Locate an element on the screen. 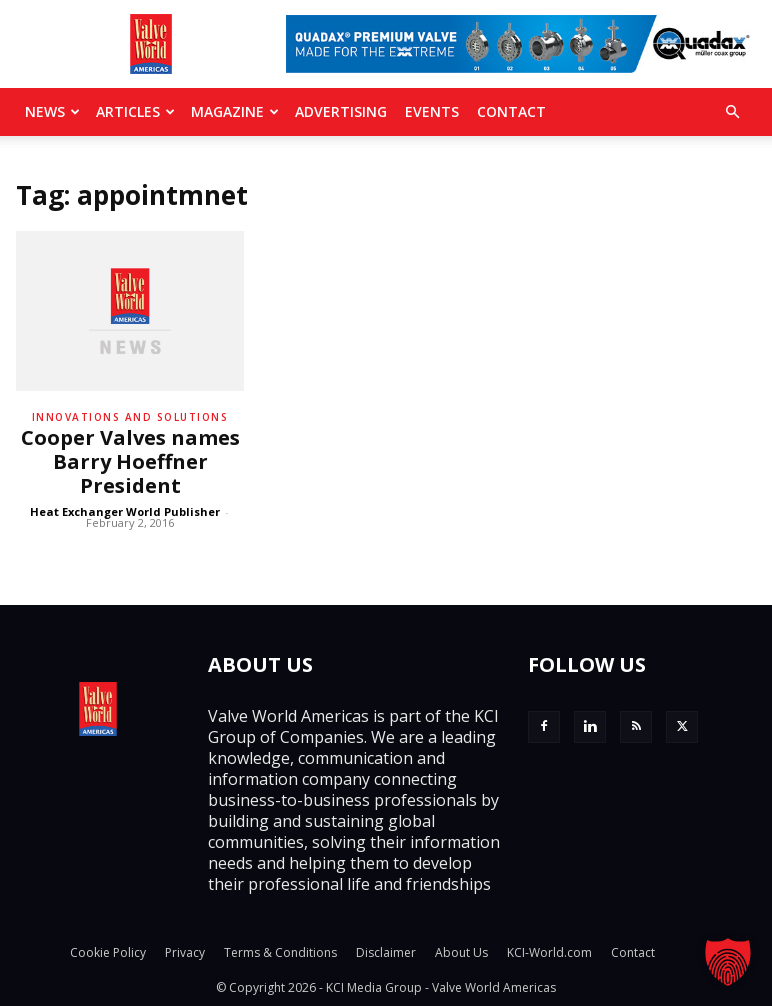 The height and width of the screenshot is (1006, 772). Contact is located at coordinates (511, 111).